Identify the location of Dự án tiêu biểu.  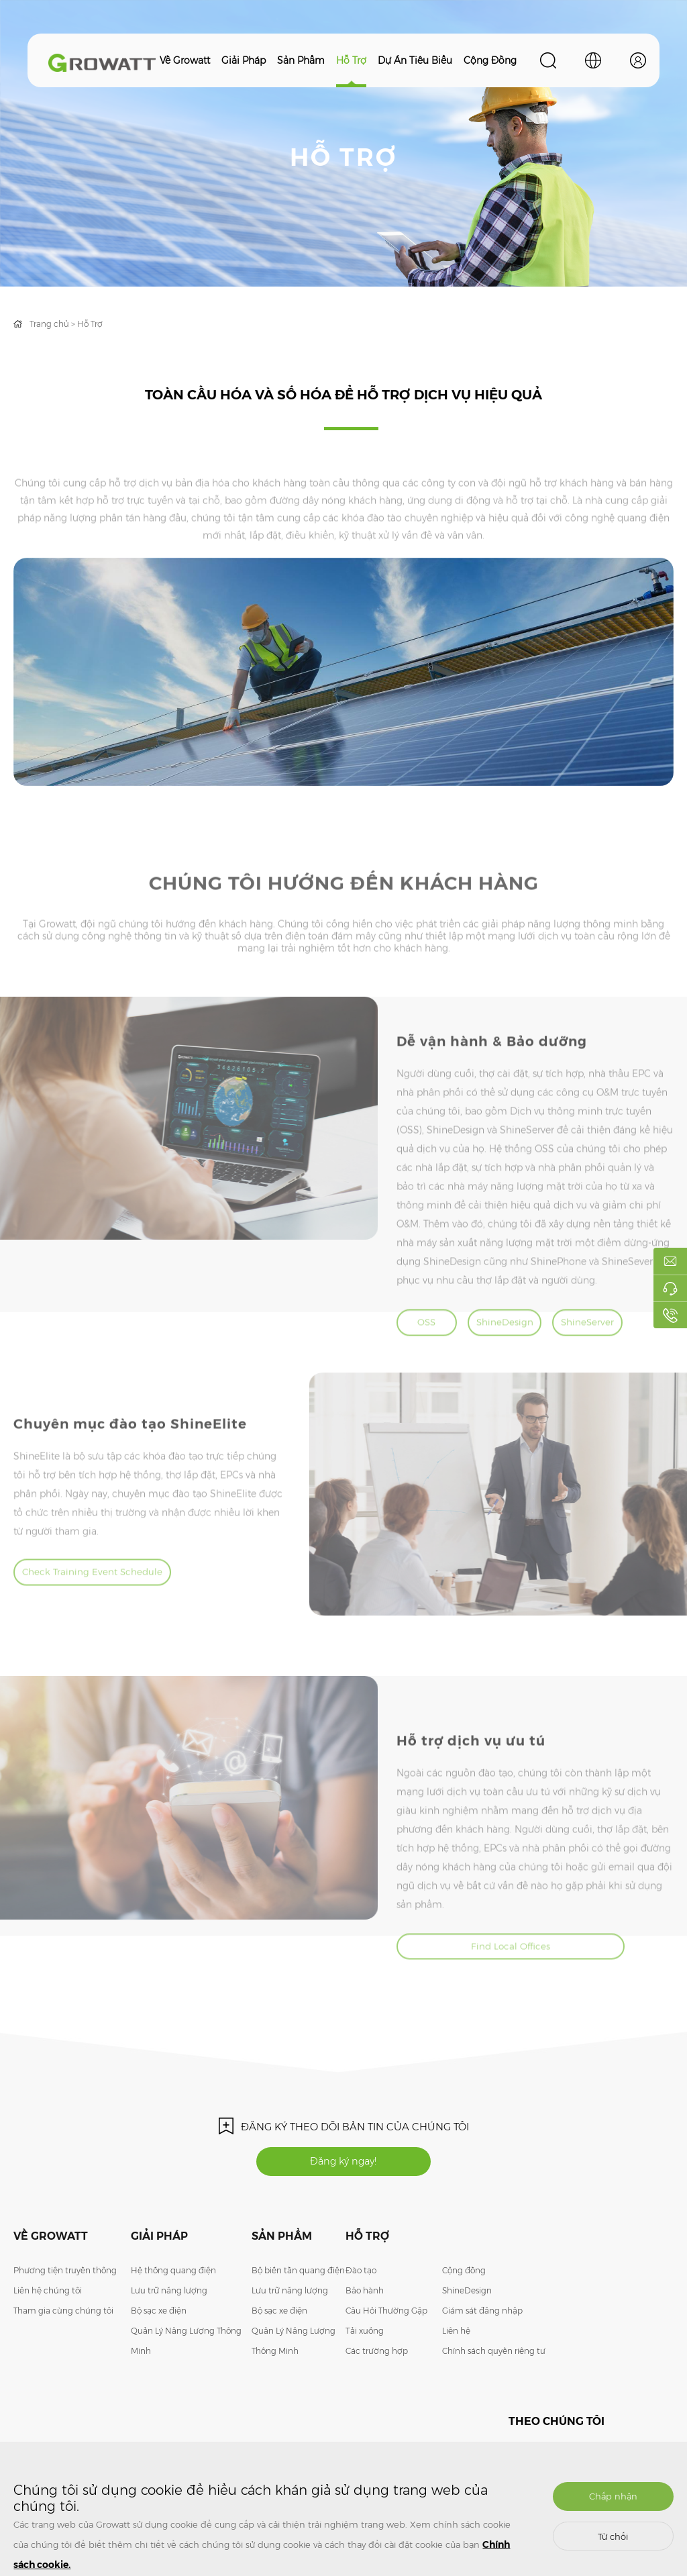
(415, 60).